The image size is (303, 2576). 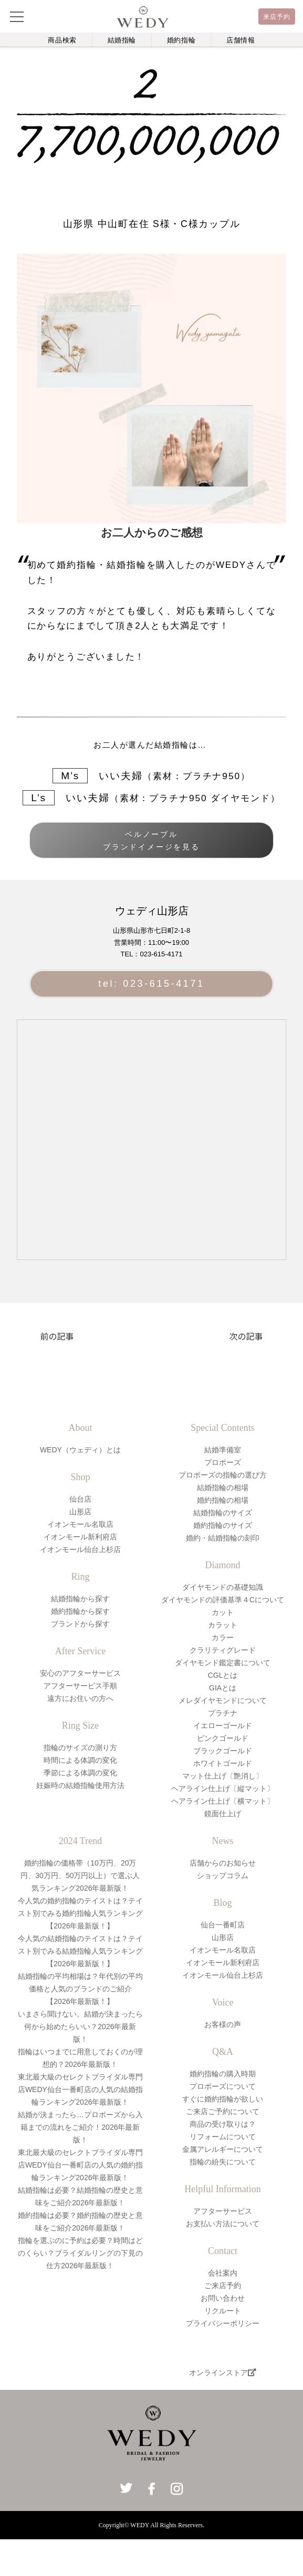 What do you see at coordinates (80, 1598) in the screenshot?
I see `結婚指輪から探す` at bounding box center [80, 1598].